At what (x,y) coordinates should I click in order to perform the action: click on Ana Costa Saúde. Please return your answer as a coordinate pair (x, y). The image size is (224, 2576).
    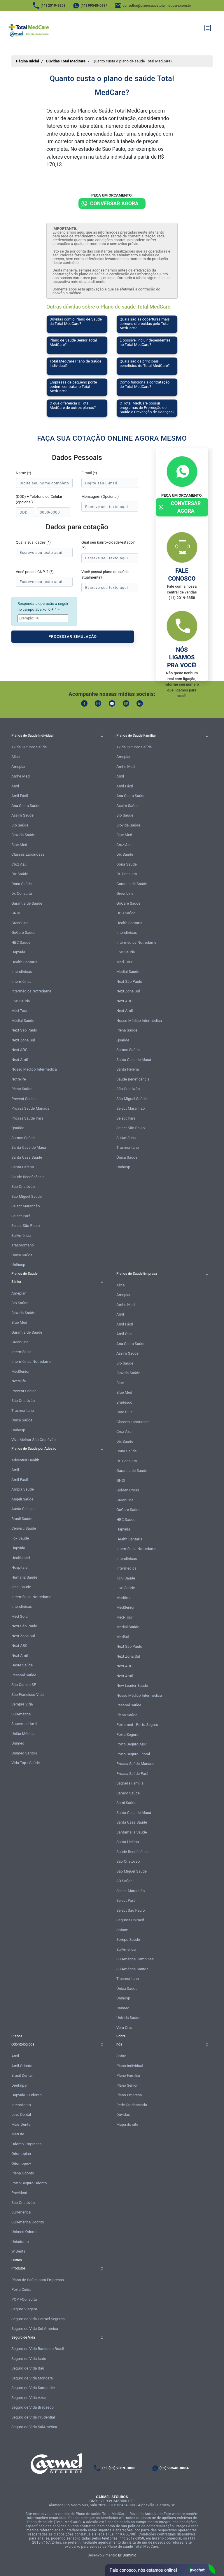
    Looking at the image, I should click on (25, 805).